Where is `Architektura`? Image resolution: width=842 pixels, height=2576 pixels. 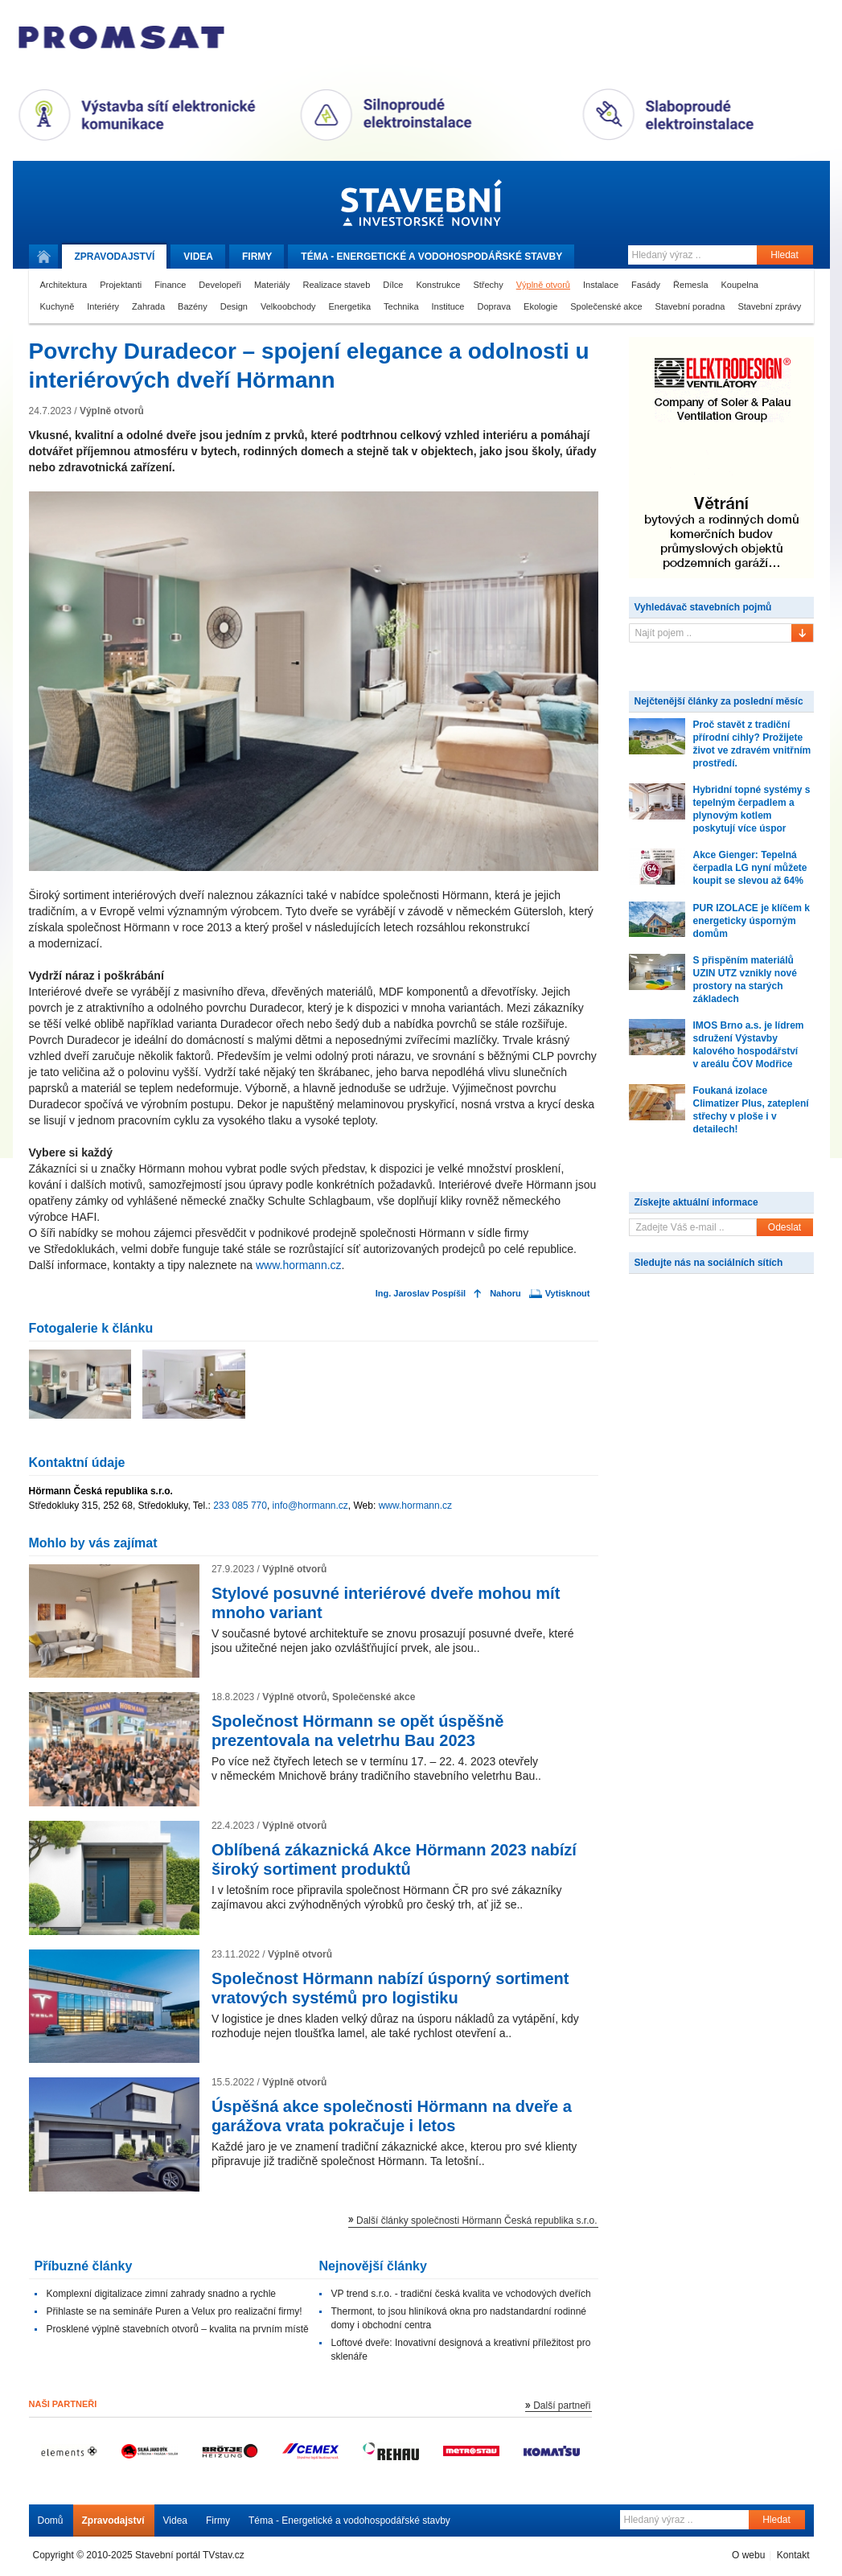 Architektura is located at coordinates (64, 285).